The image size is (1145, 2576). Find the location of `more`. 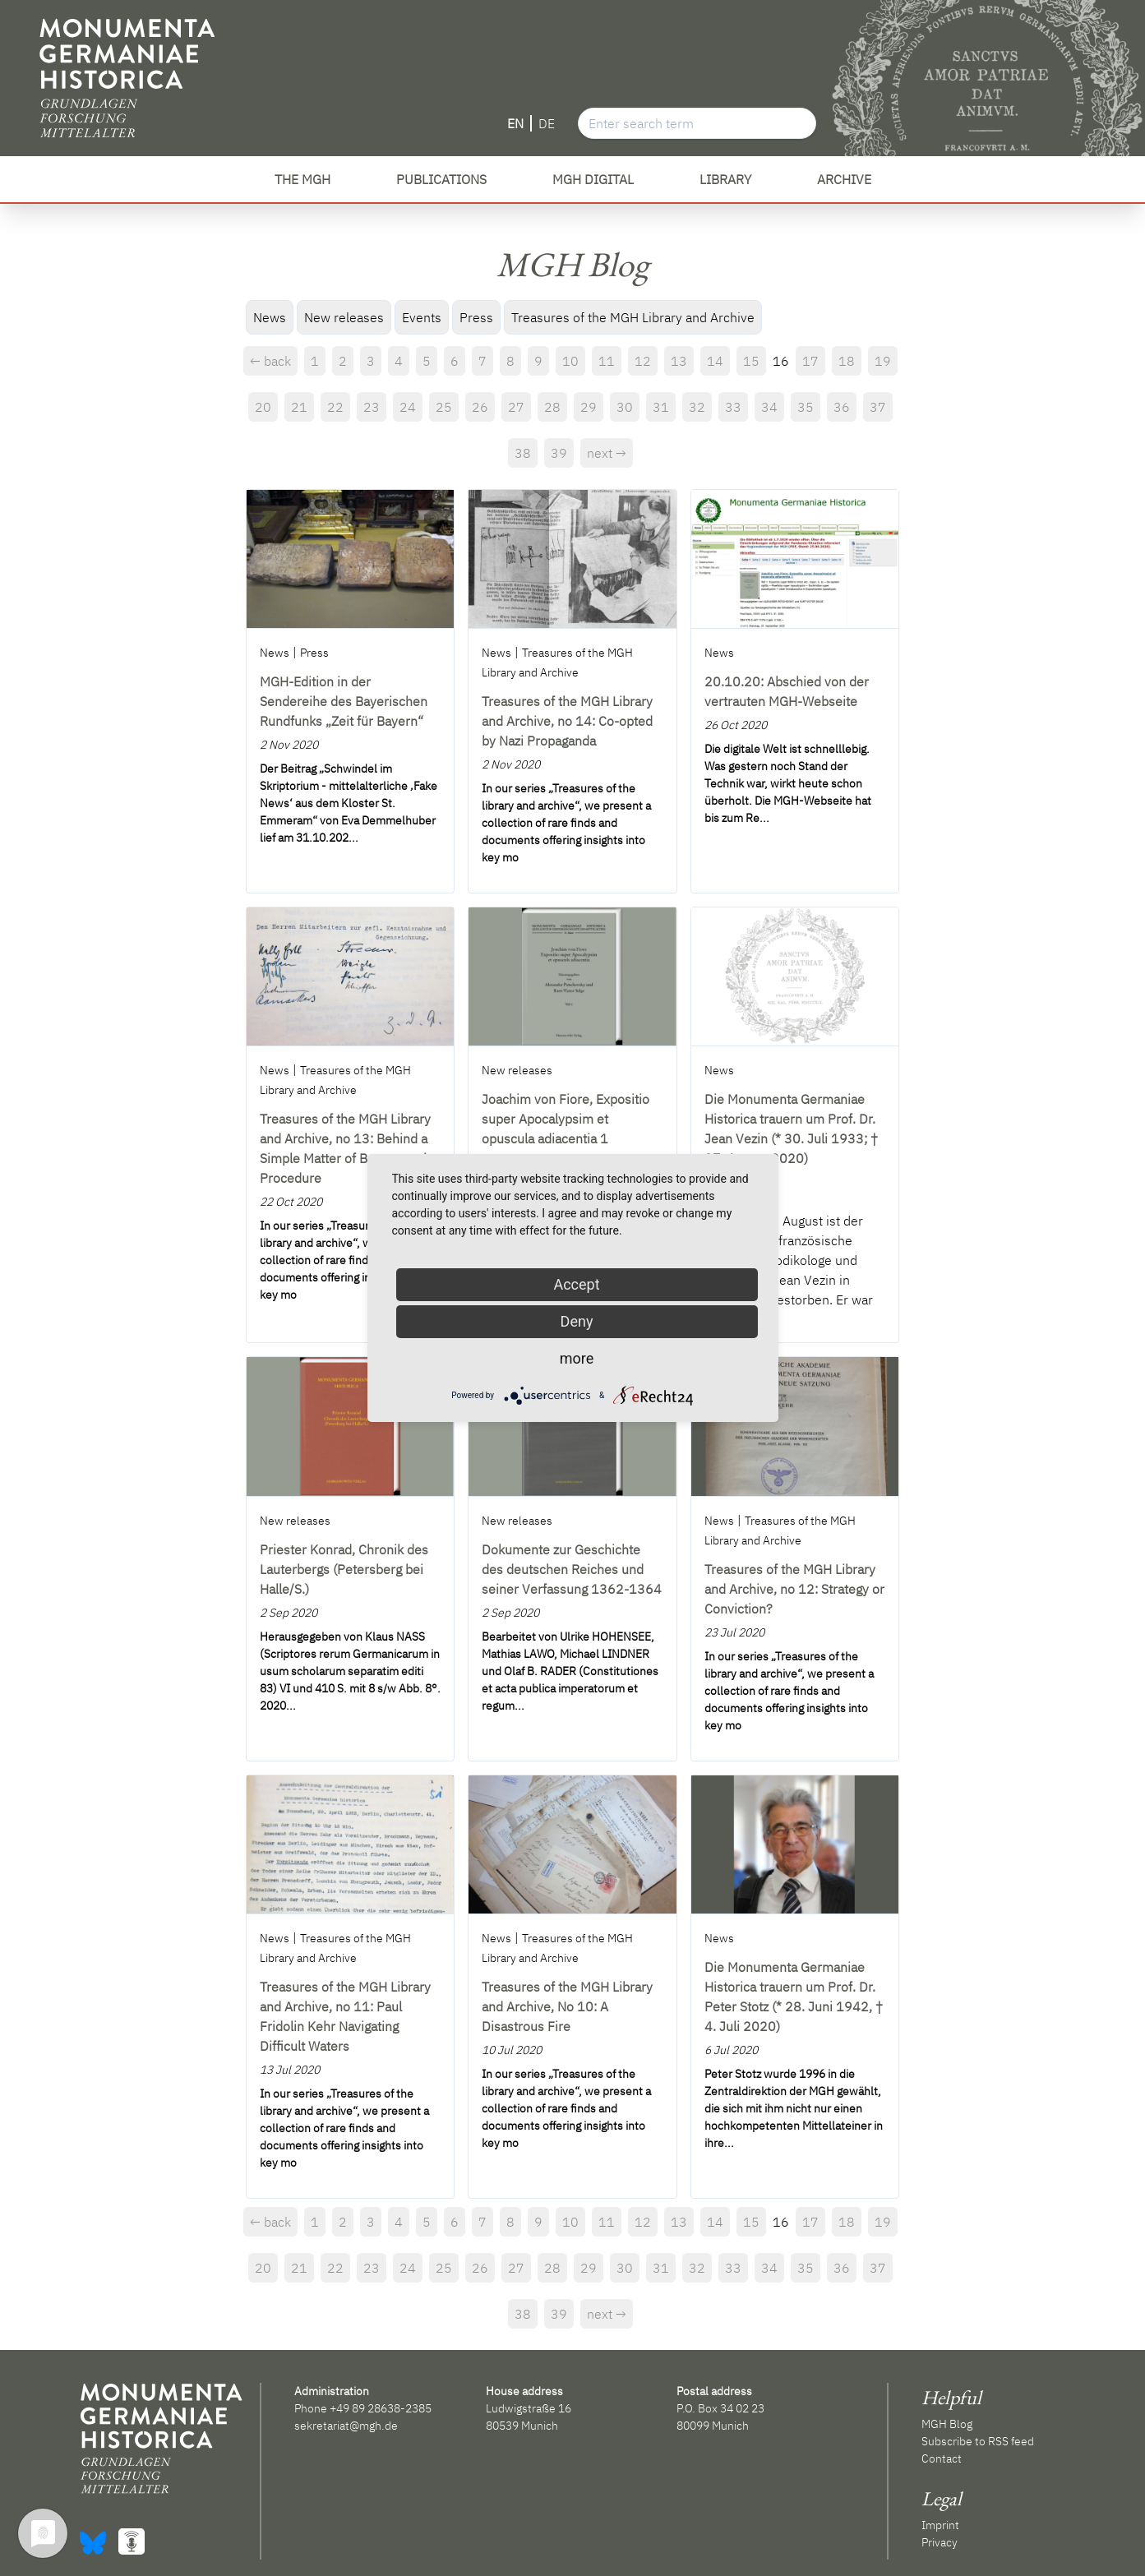

more is located at coordinates (577, 1358).